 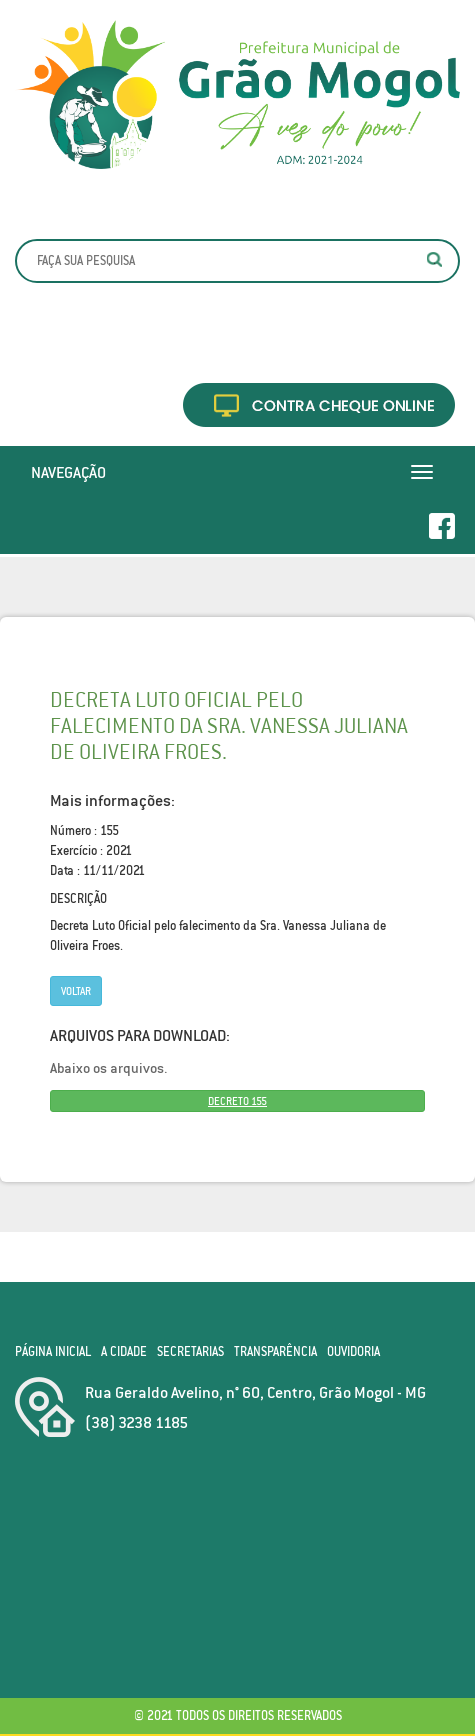 What do you see at coordinates (124, 1351) in the screenshot?
I see `A Cidade` at bounding box center [124, 1351].